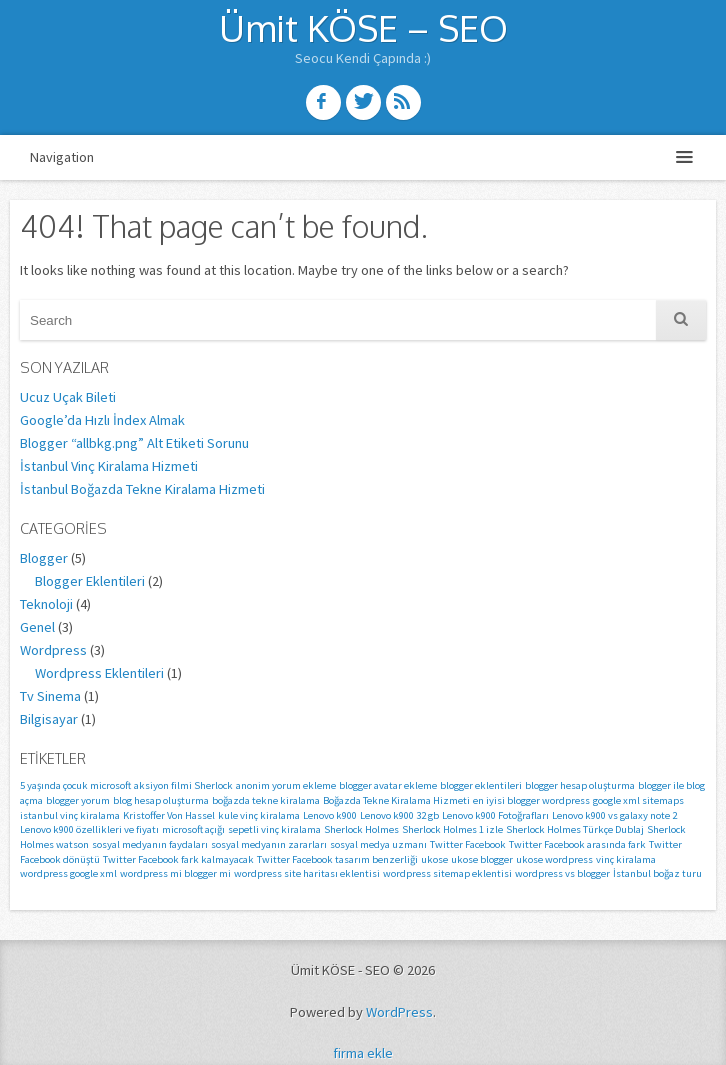  Describe the element at coordinates (134, 443) in the screenshot. I see `Blogger “allbkg.png” Alt Etiketi Sorunu` at that location.